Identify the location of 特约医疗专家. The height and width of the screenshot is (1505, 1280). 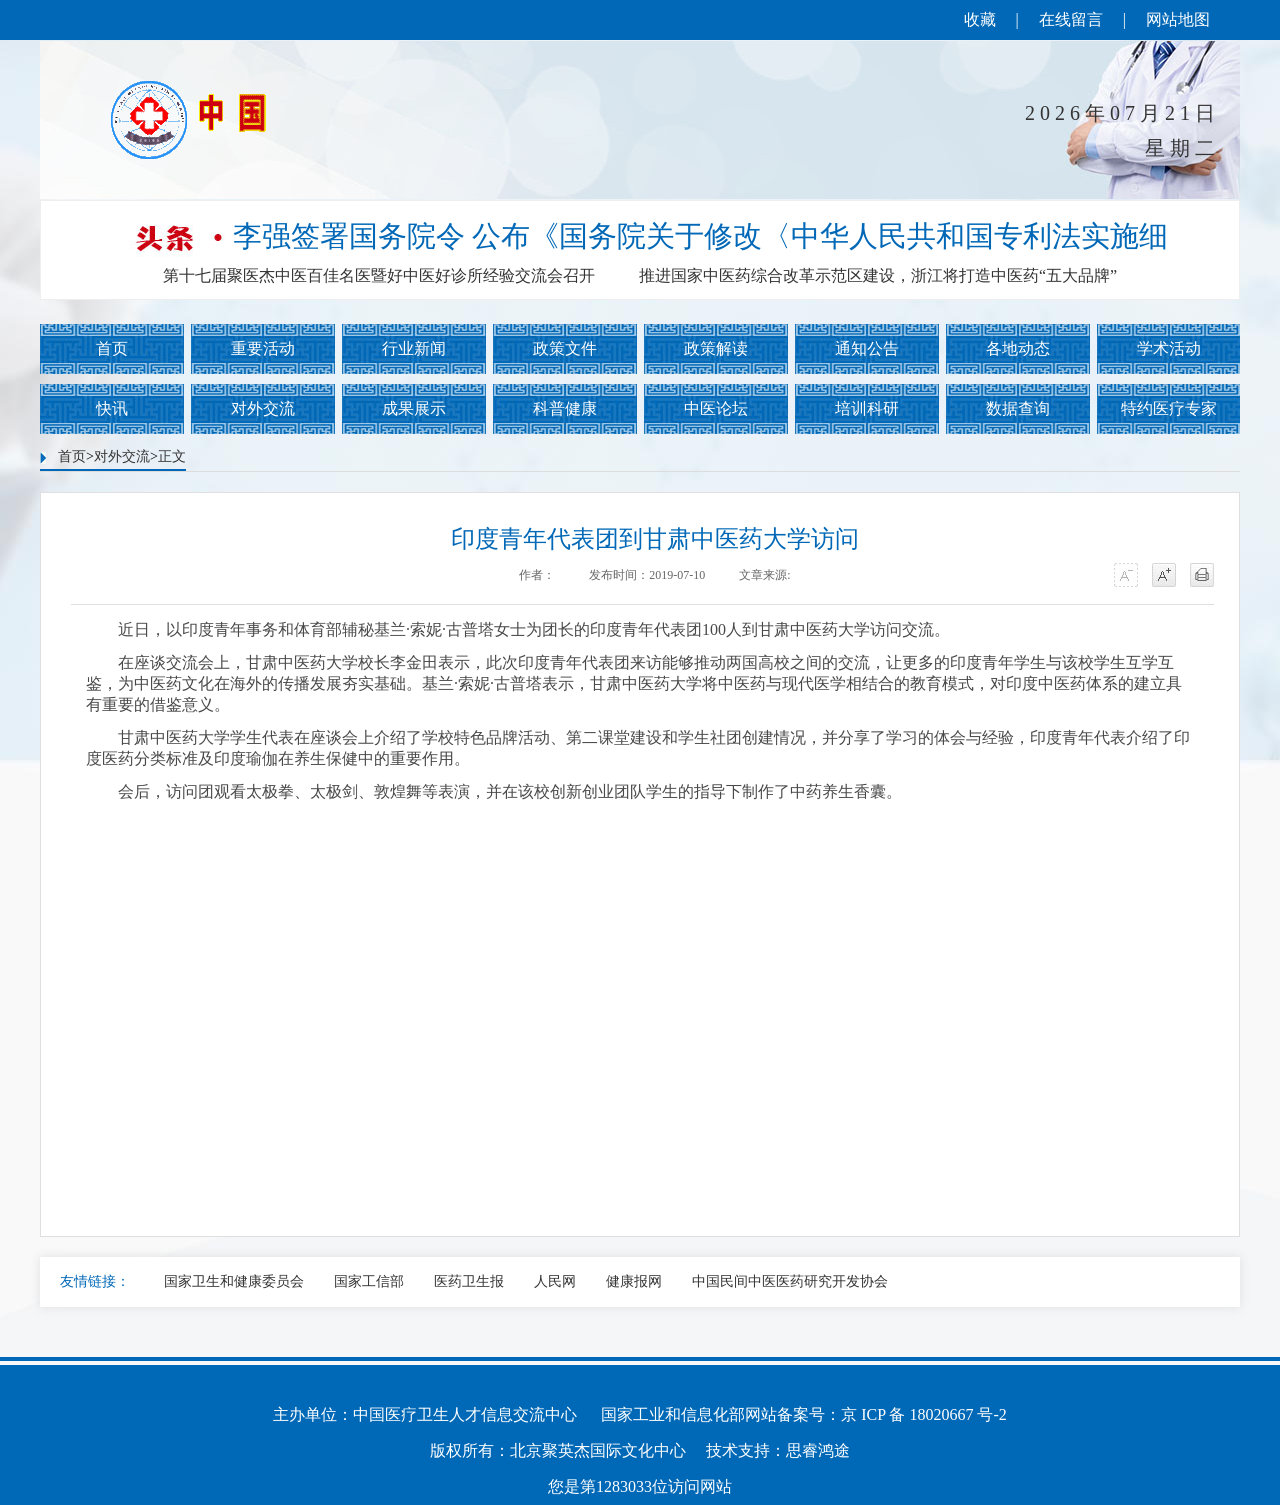
(1169, 408).